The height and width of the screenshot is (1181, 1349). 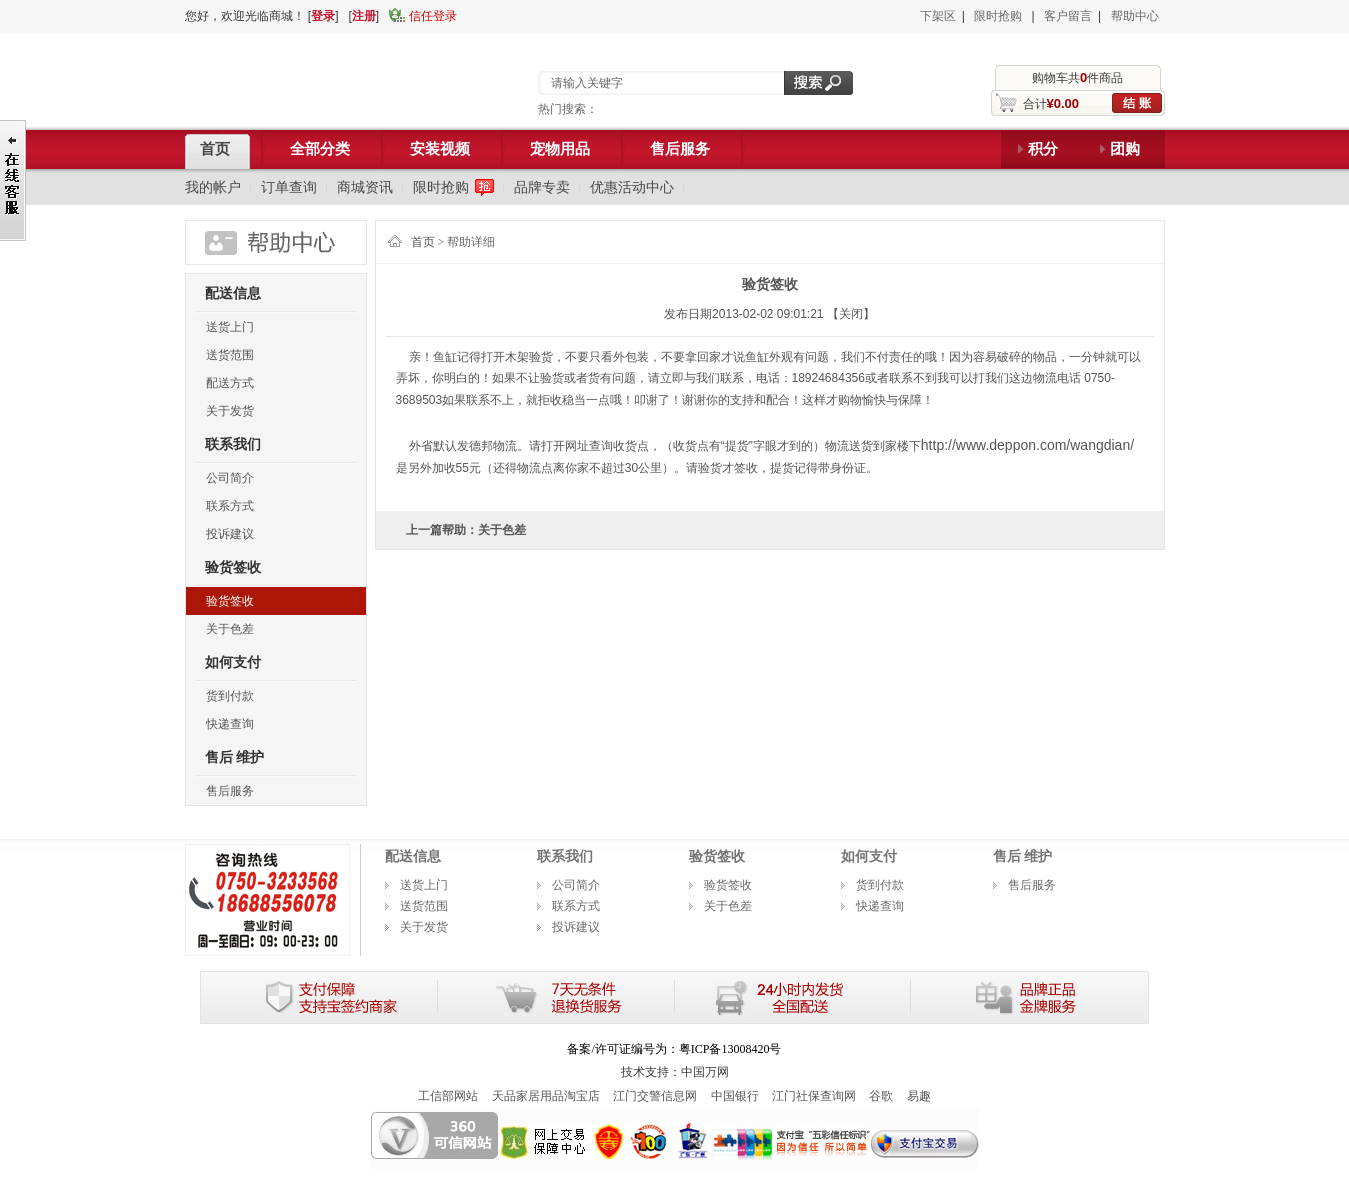 What do you see at coordinates (230, 791) in the screenshot?
I see `售后服务` at bounding box center [230, 791].